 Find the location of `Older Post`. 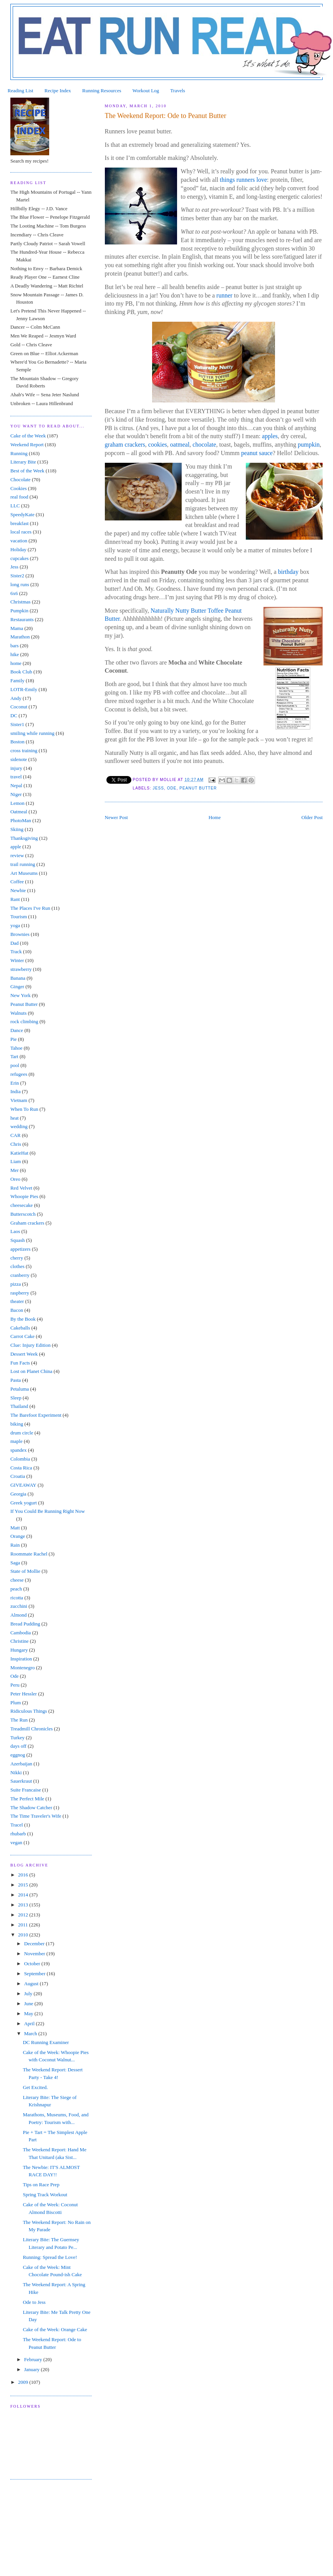

Older Post is located at coordinates (312, 817).